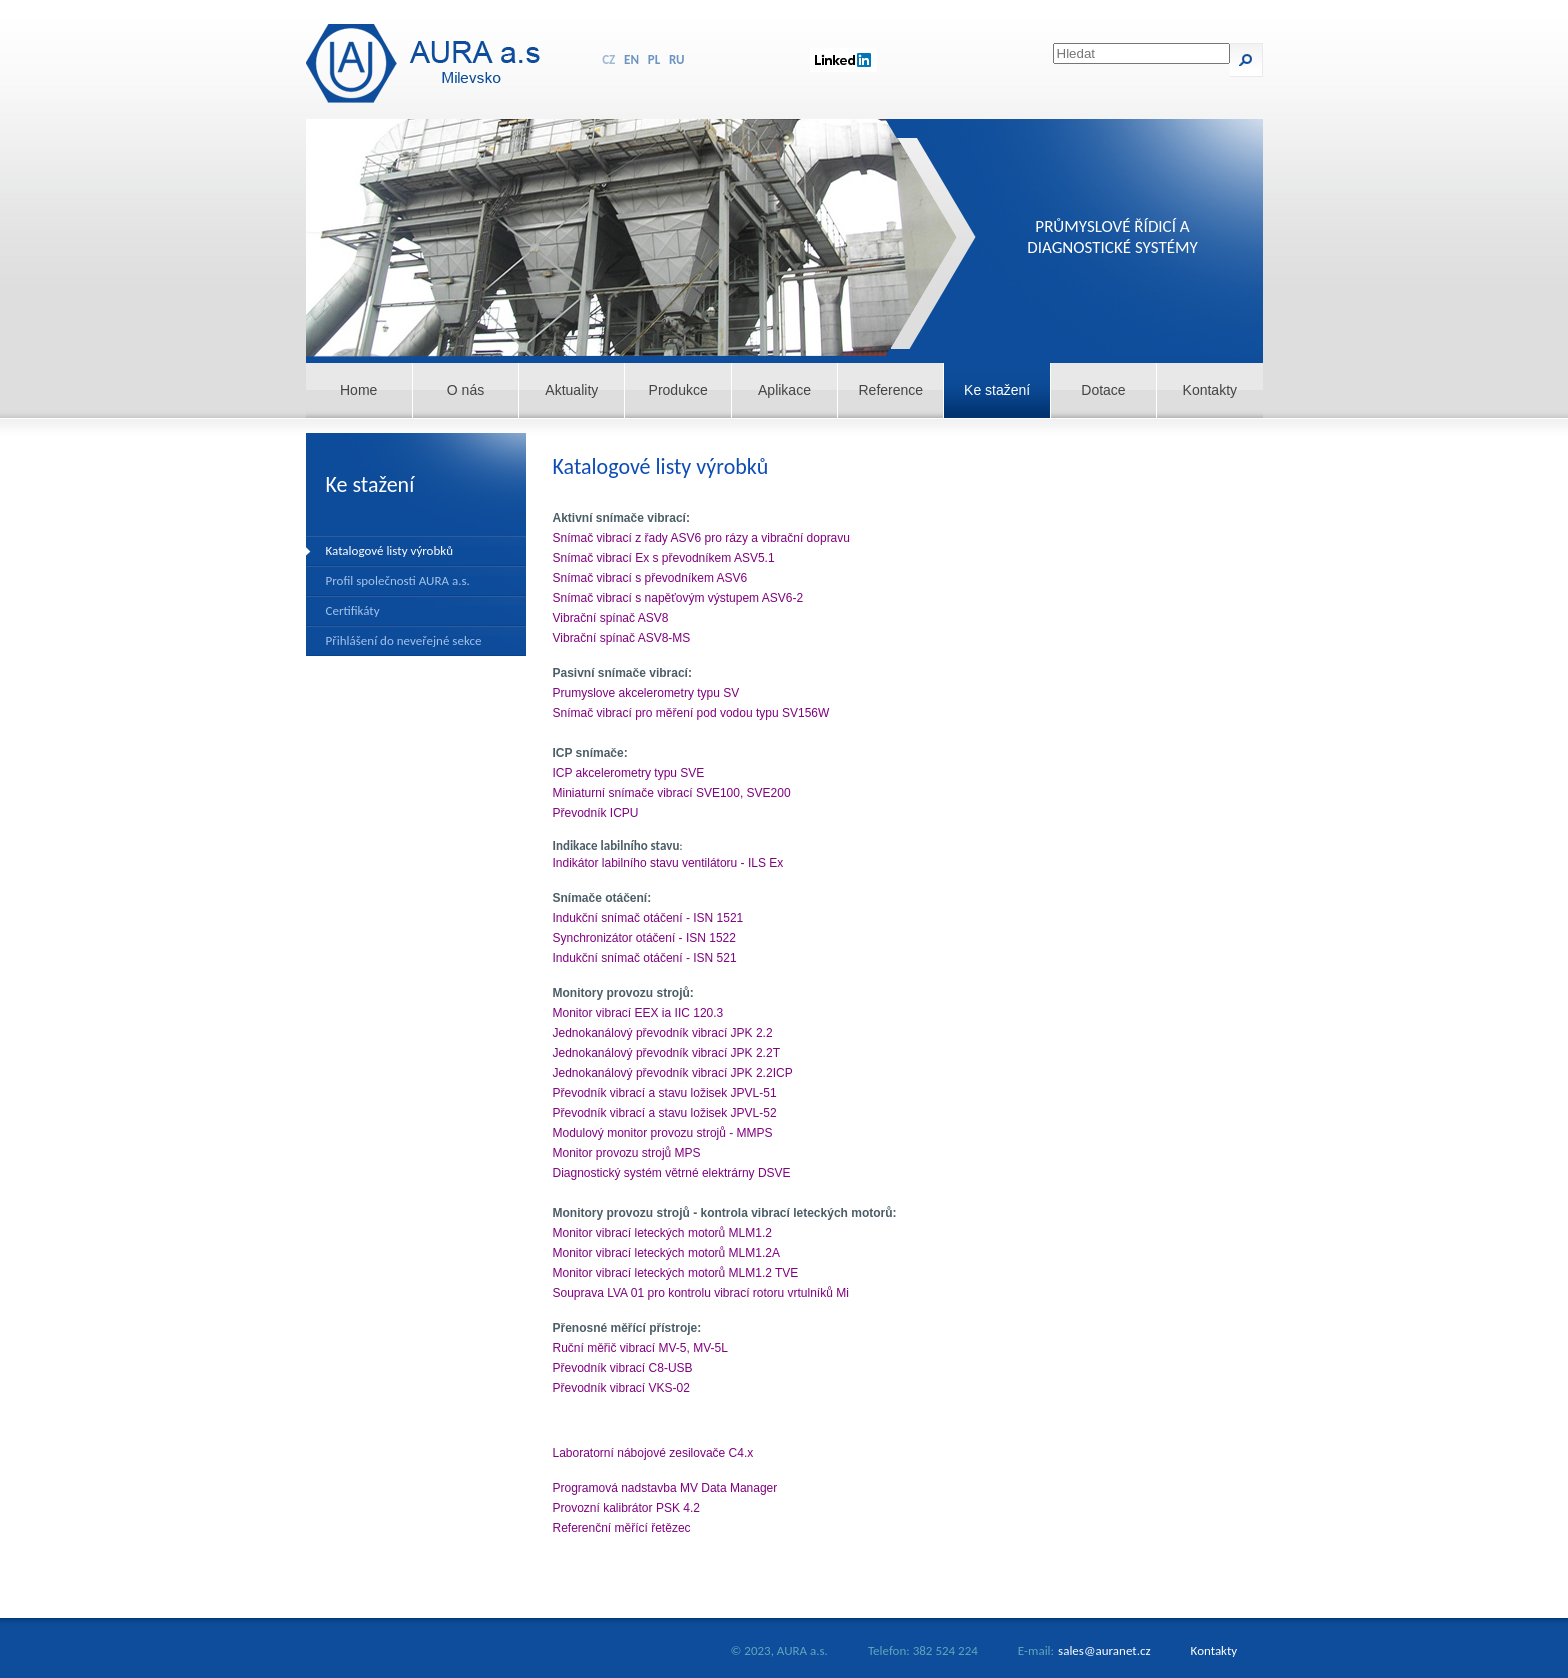  I want to click on ICP akcelerometry typu SVE, so click(629, 773).